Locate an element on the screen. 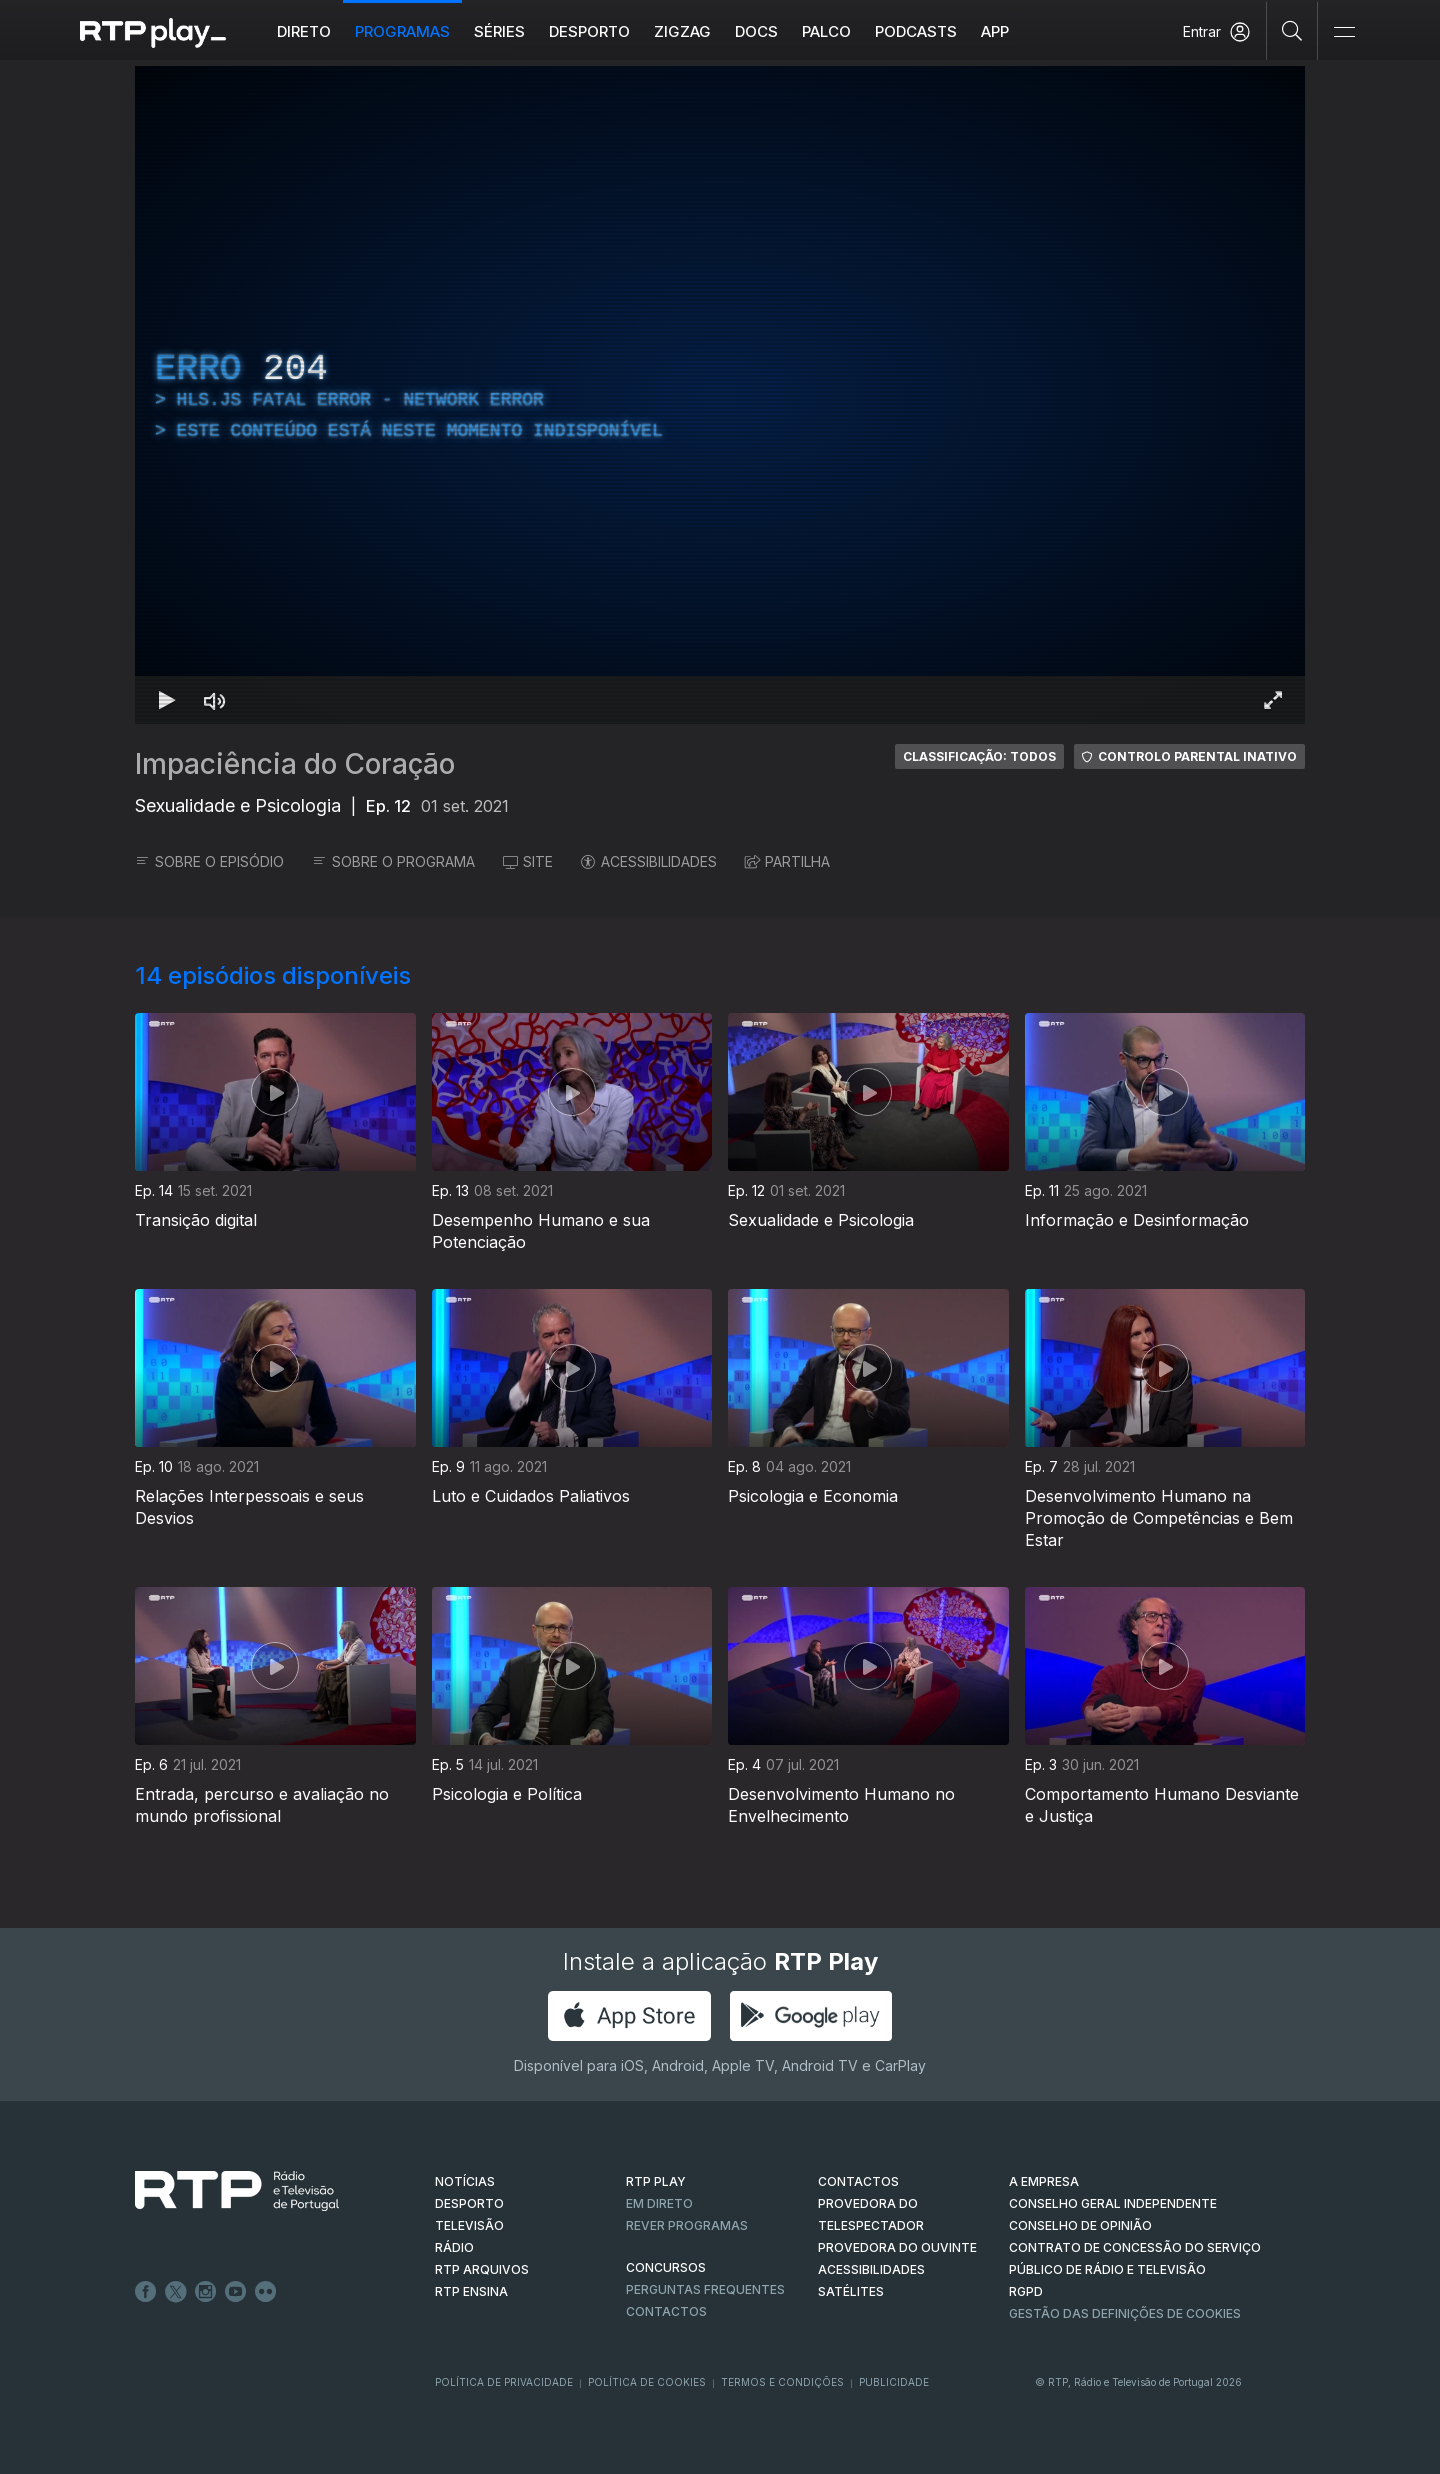  TELEVISÃO is located at coordinates (469, 2225).